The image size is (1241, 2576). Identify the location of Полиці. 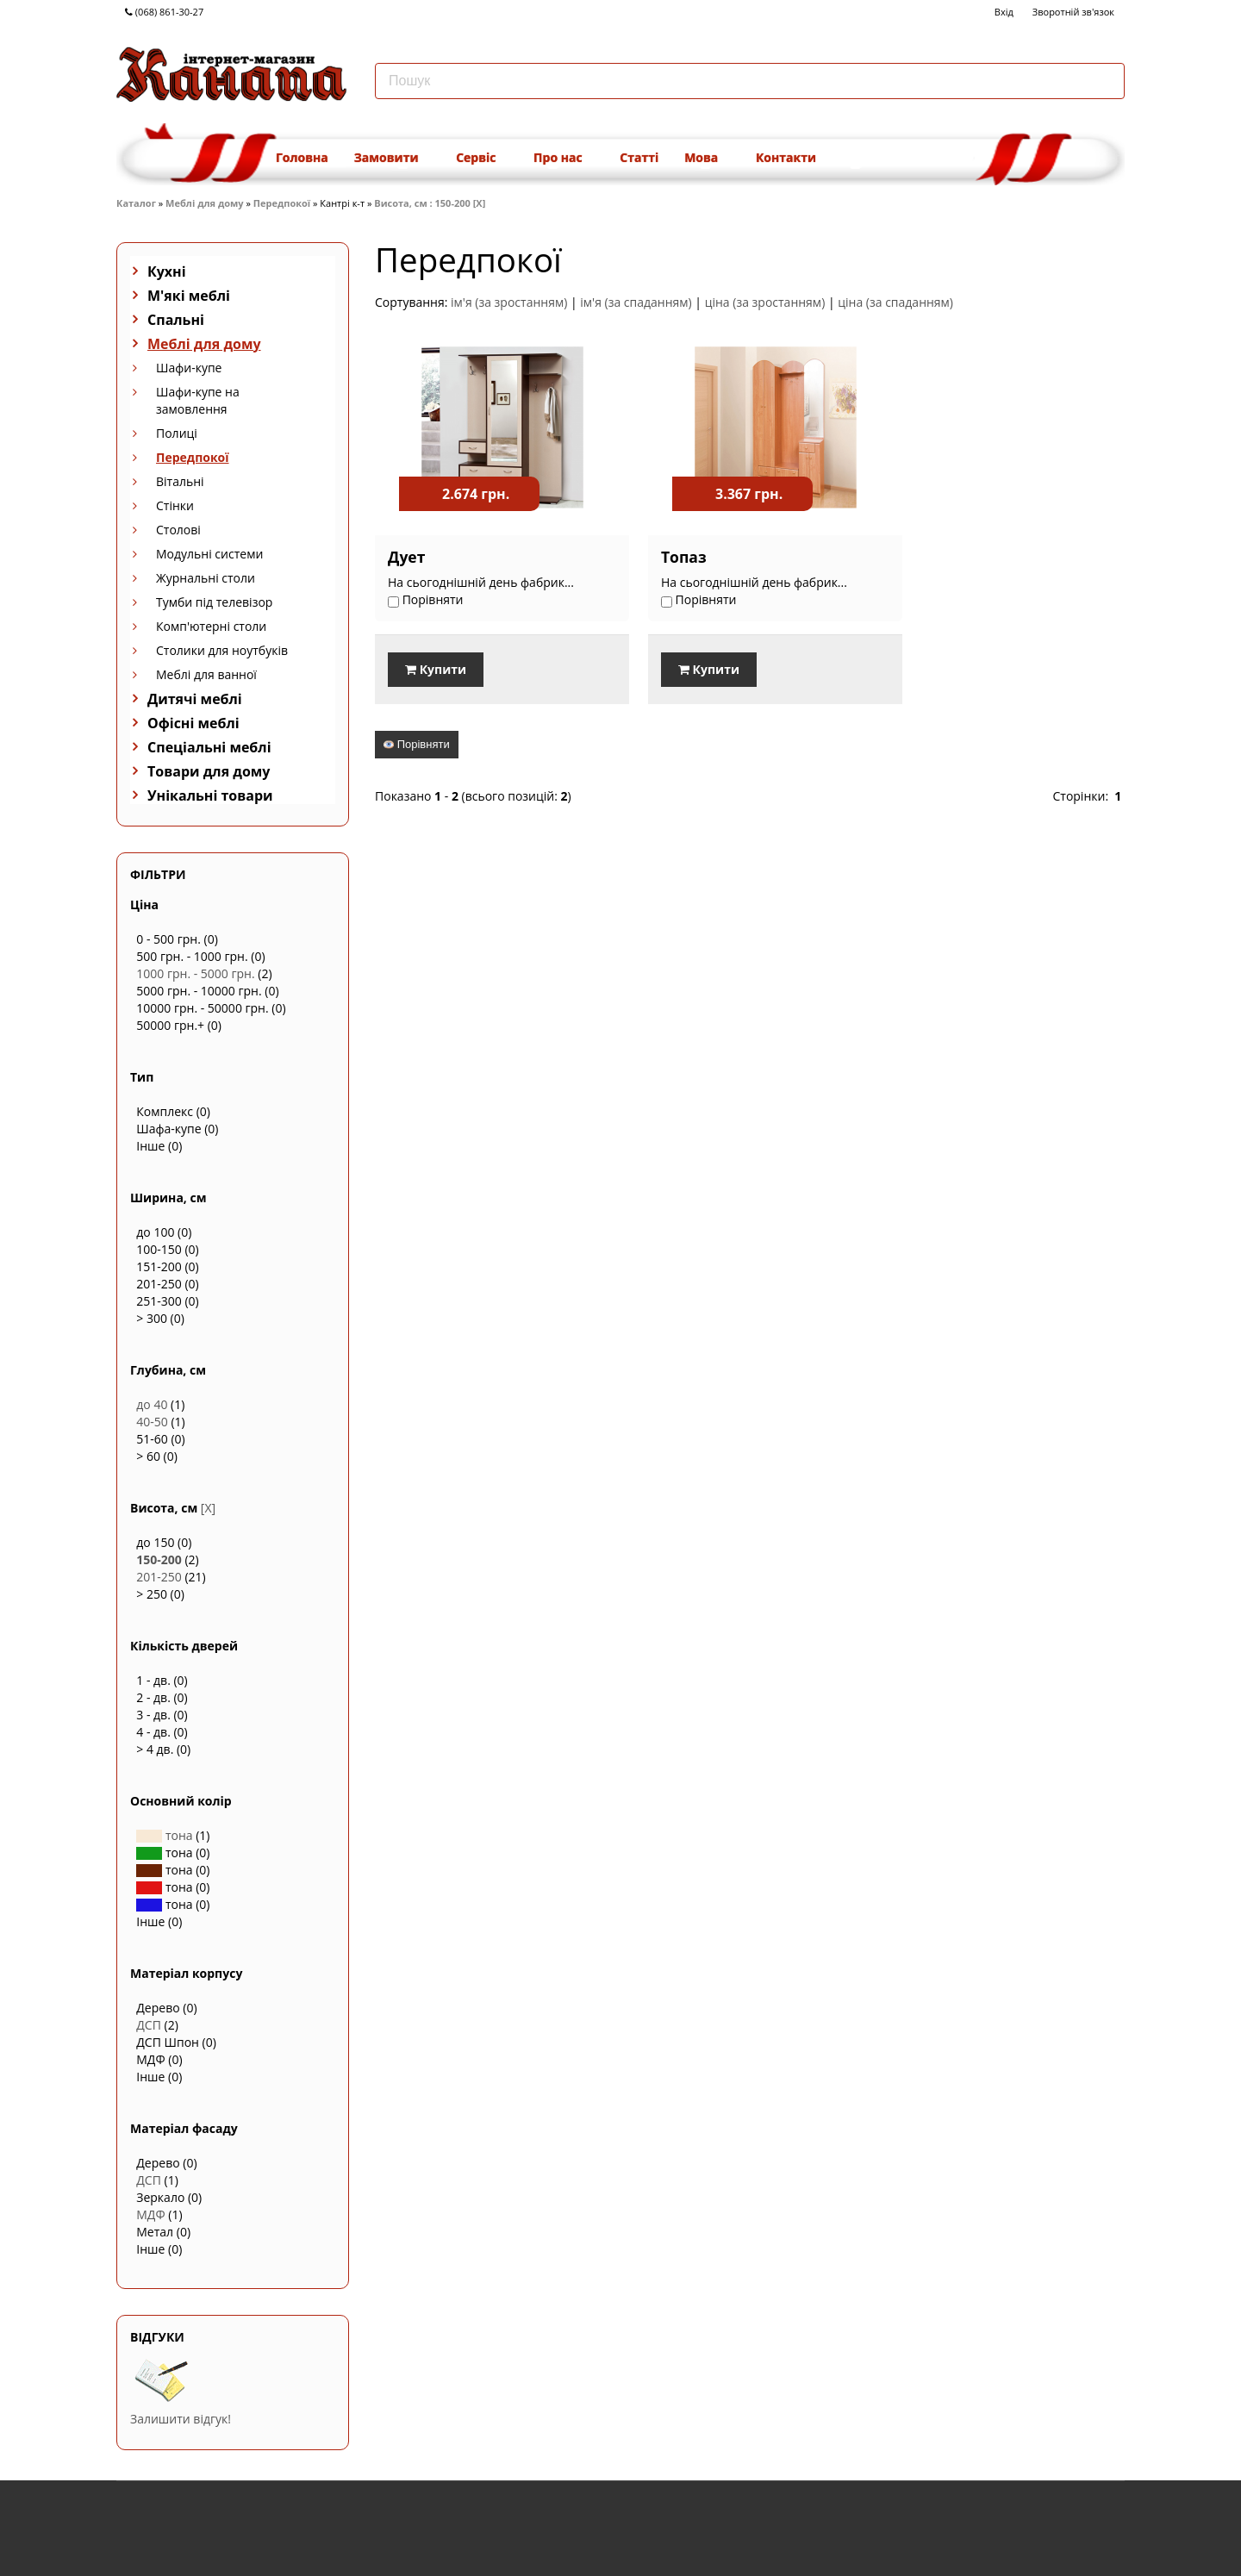
(176, 433).